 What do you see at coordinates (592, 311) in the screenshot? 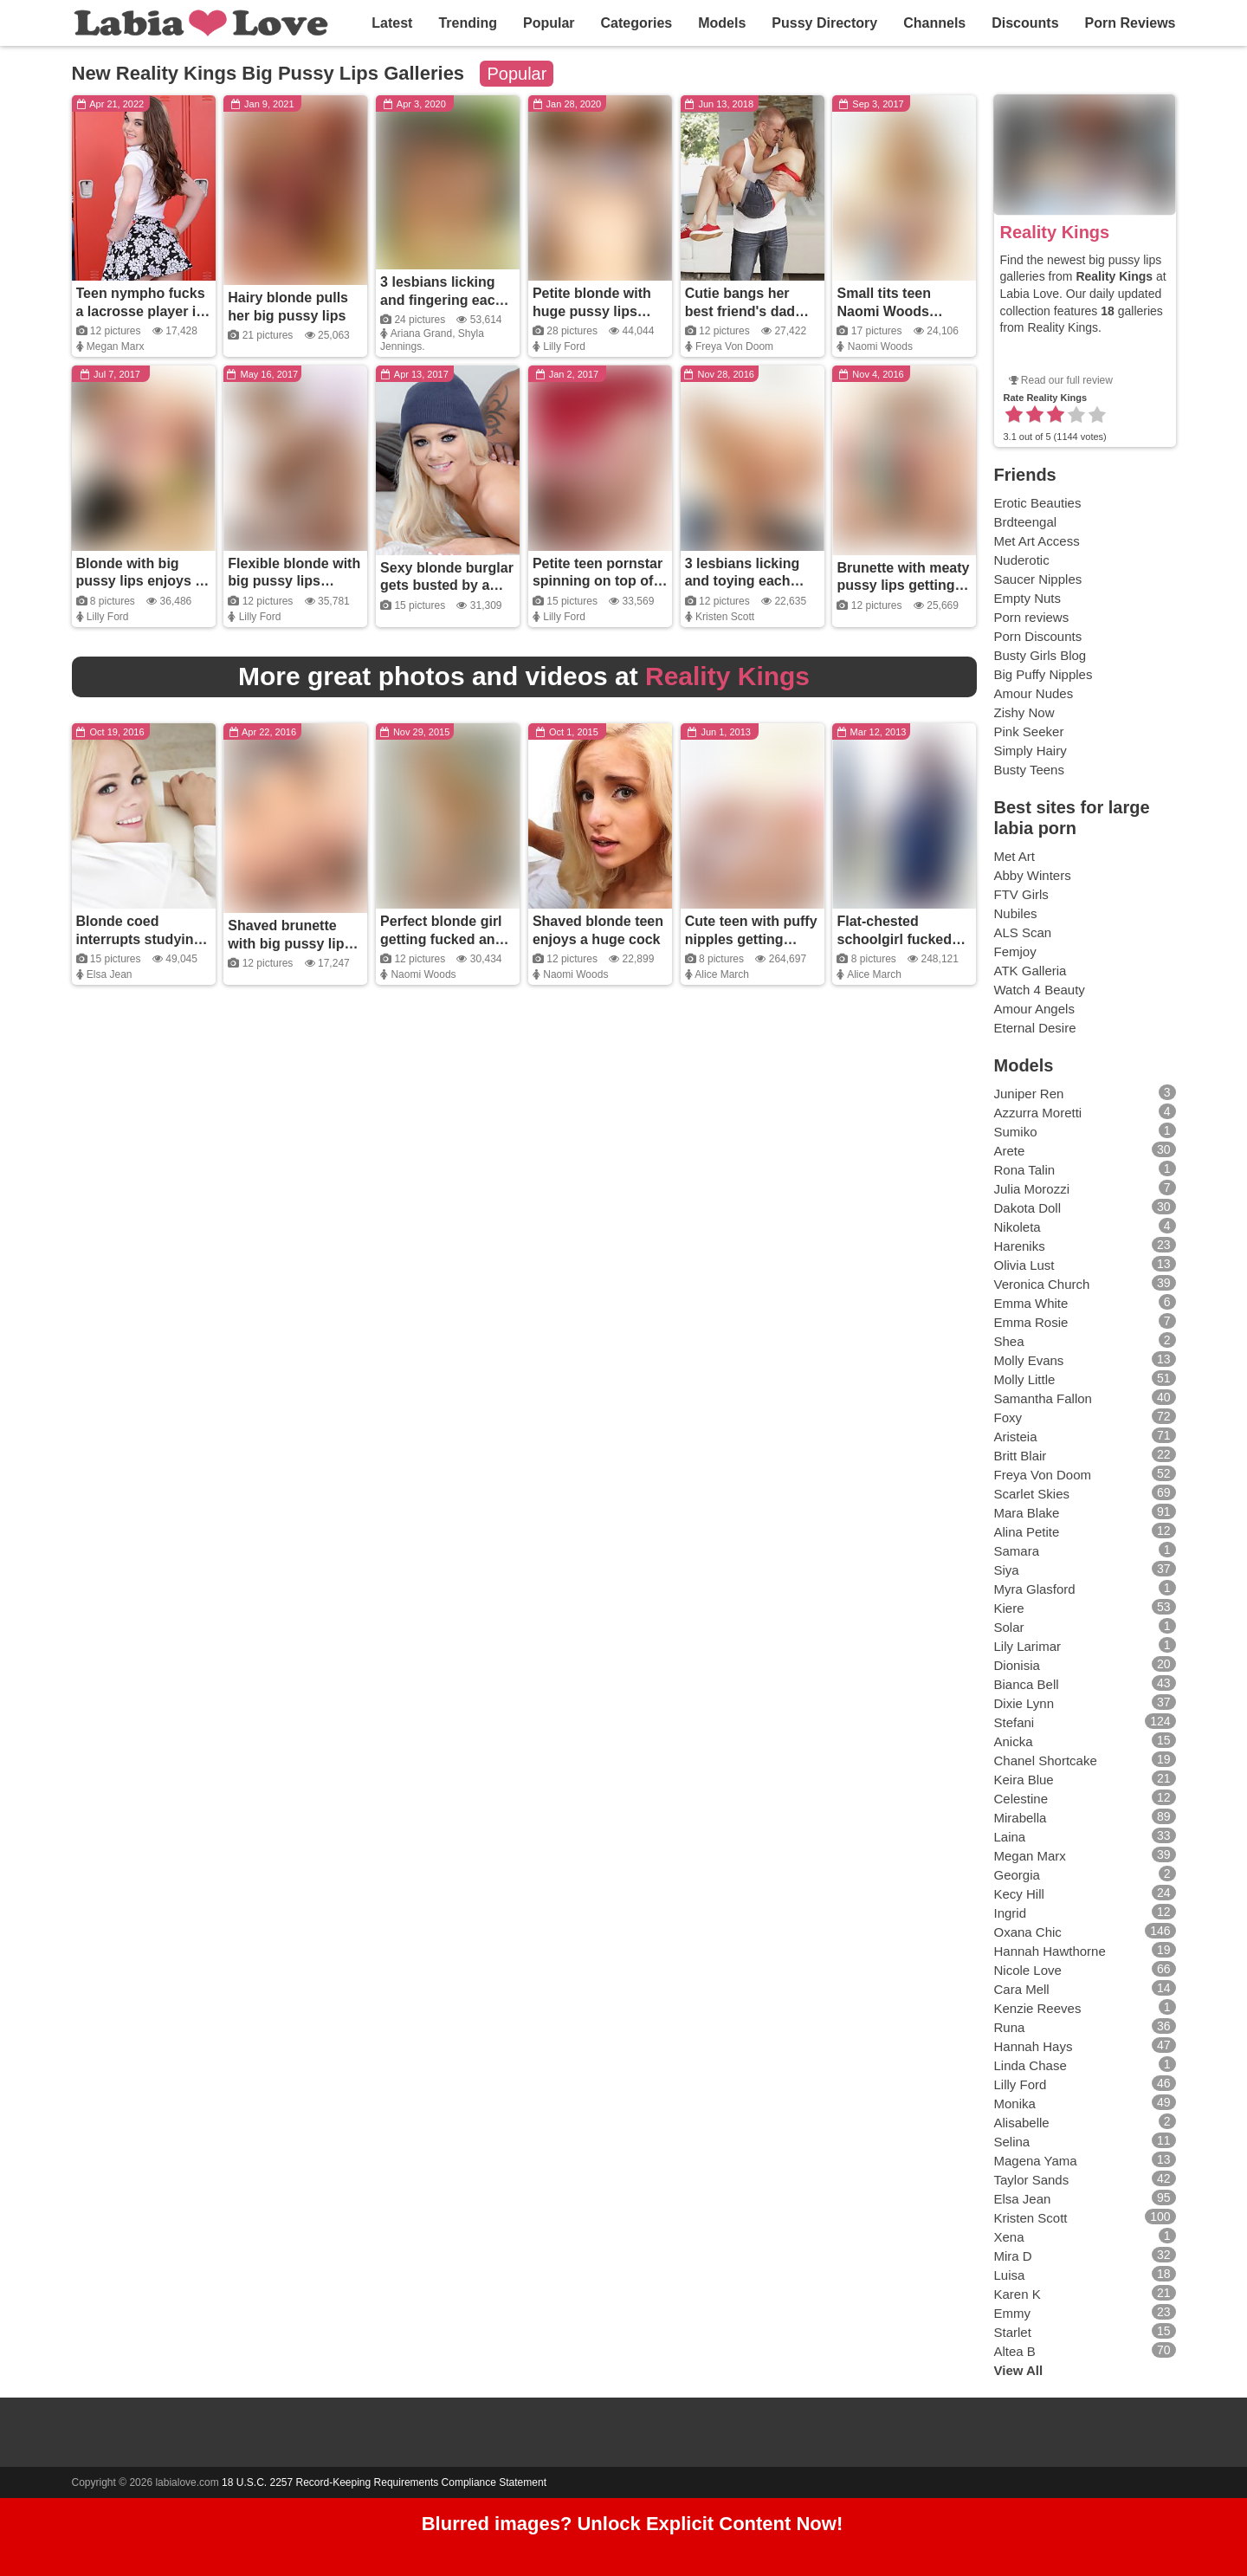
I see `Petite blonde with huge pussy lips getting fucked` at bounding box center [592, 311].